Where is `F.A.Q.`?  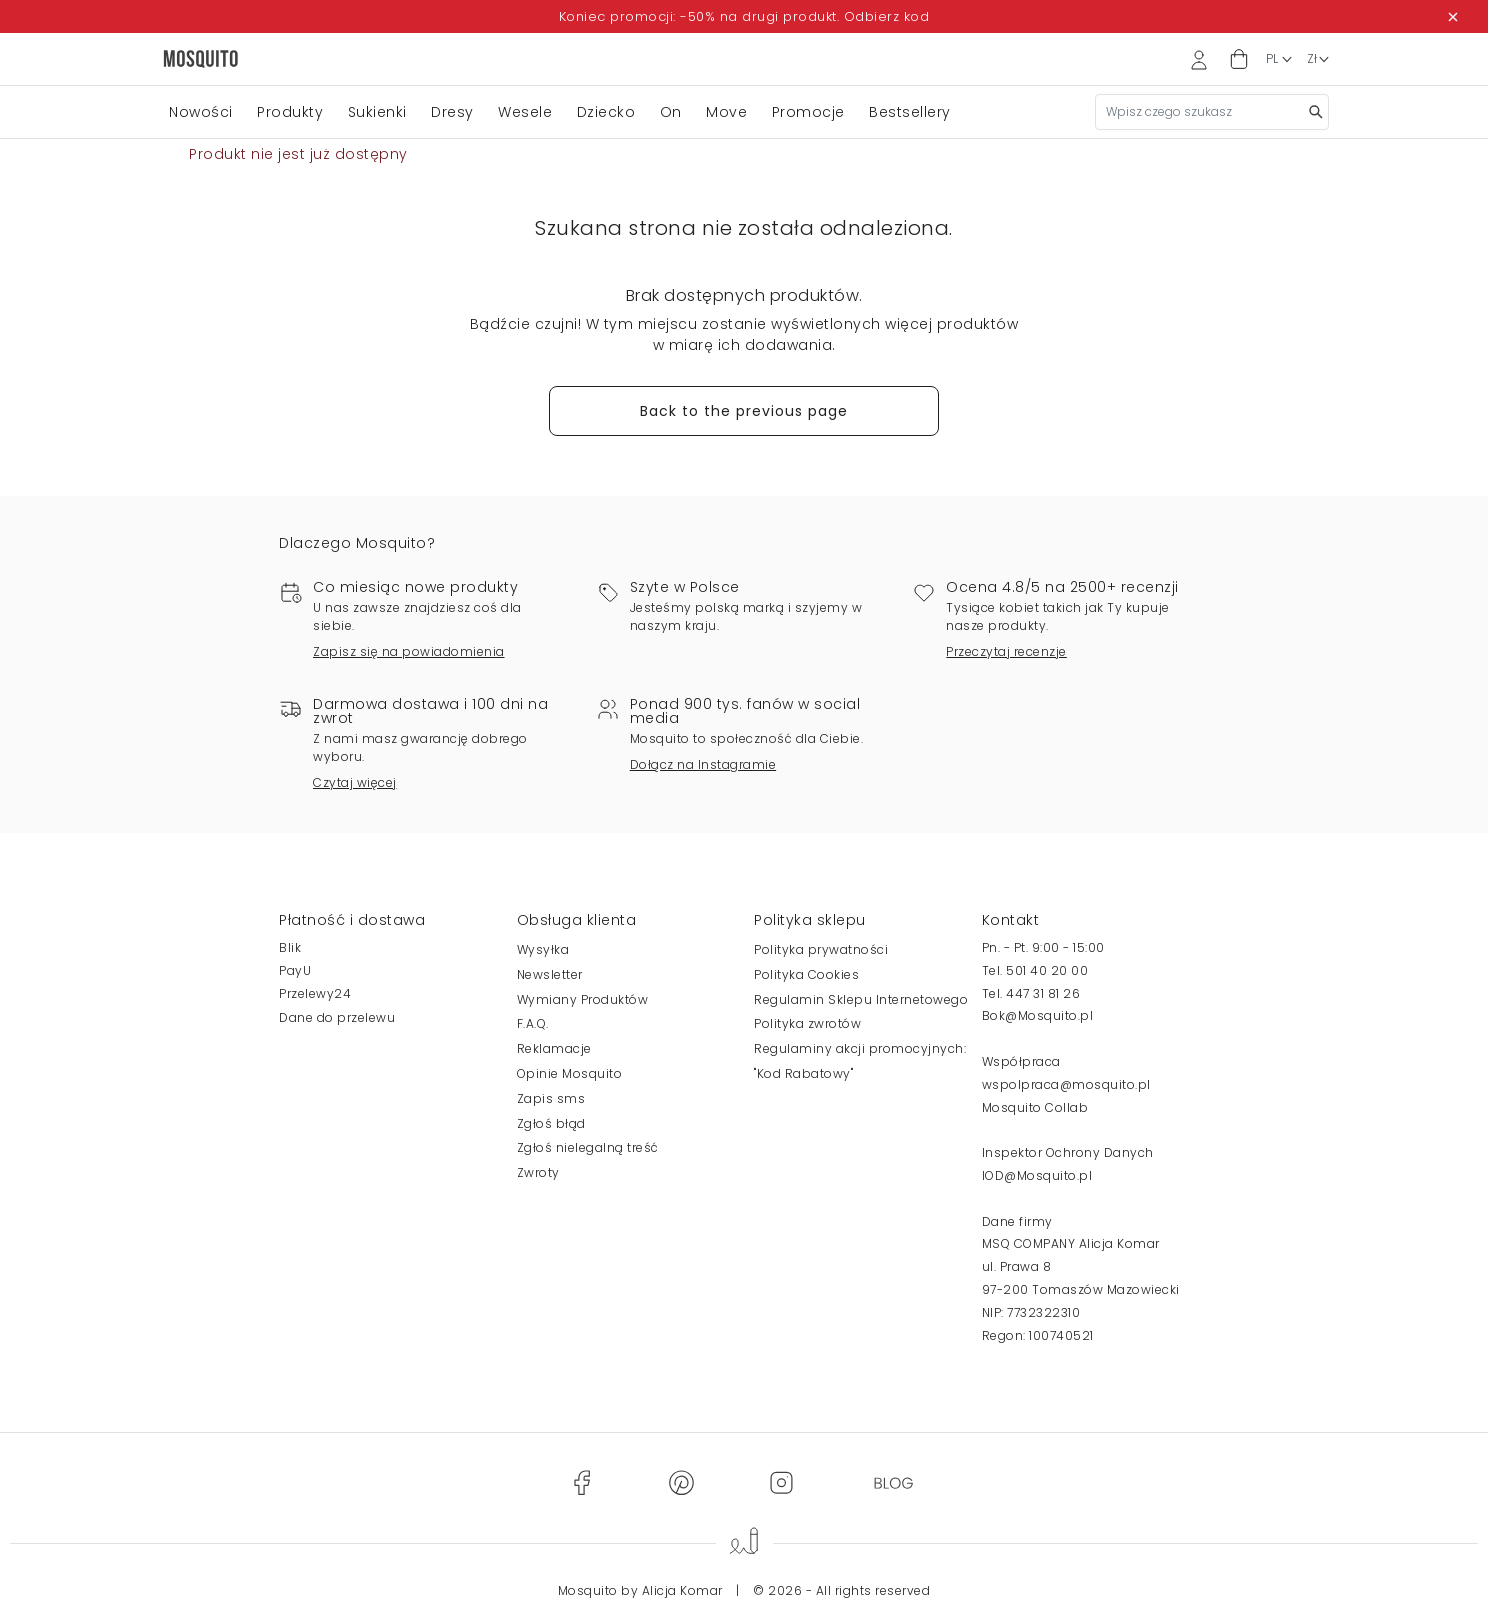
F.A.Q. is located at coordinates (533, 1023).